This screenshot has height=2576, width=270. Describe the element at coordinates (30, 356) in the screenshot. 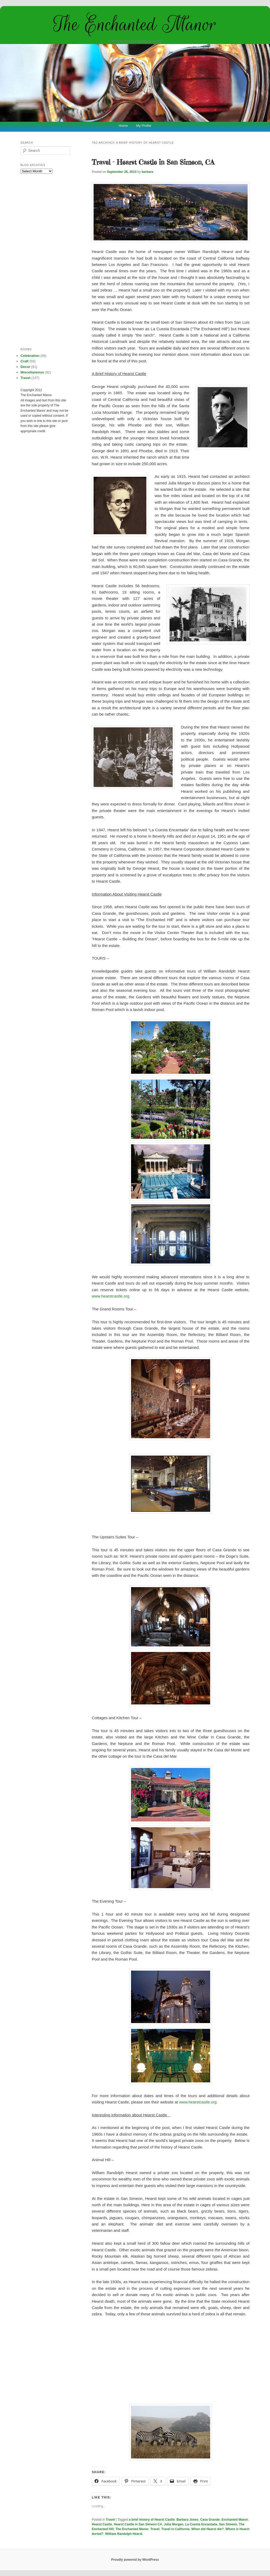

I see `Celebration` at that location.